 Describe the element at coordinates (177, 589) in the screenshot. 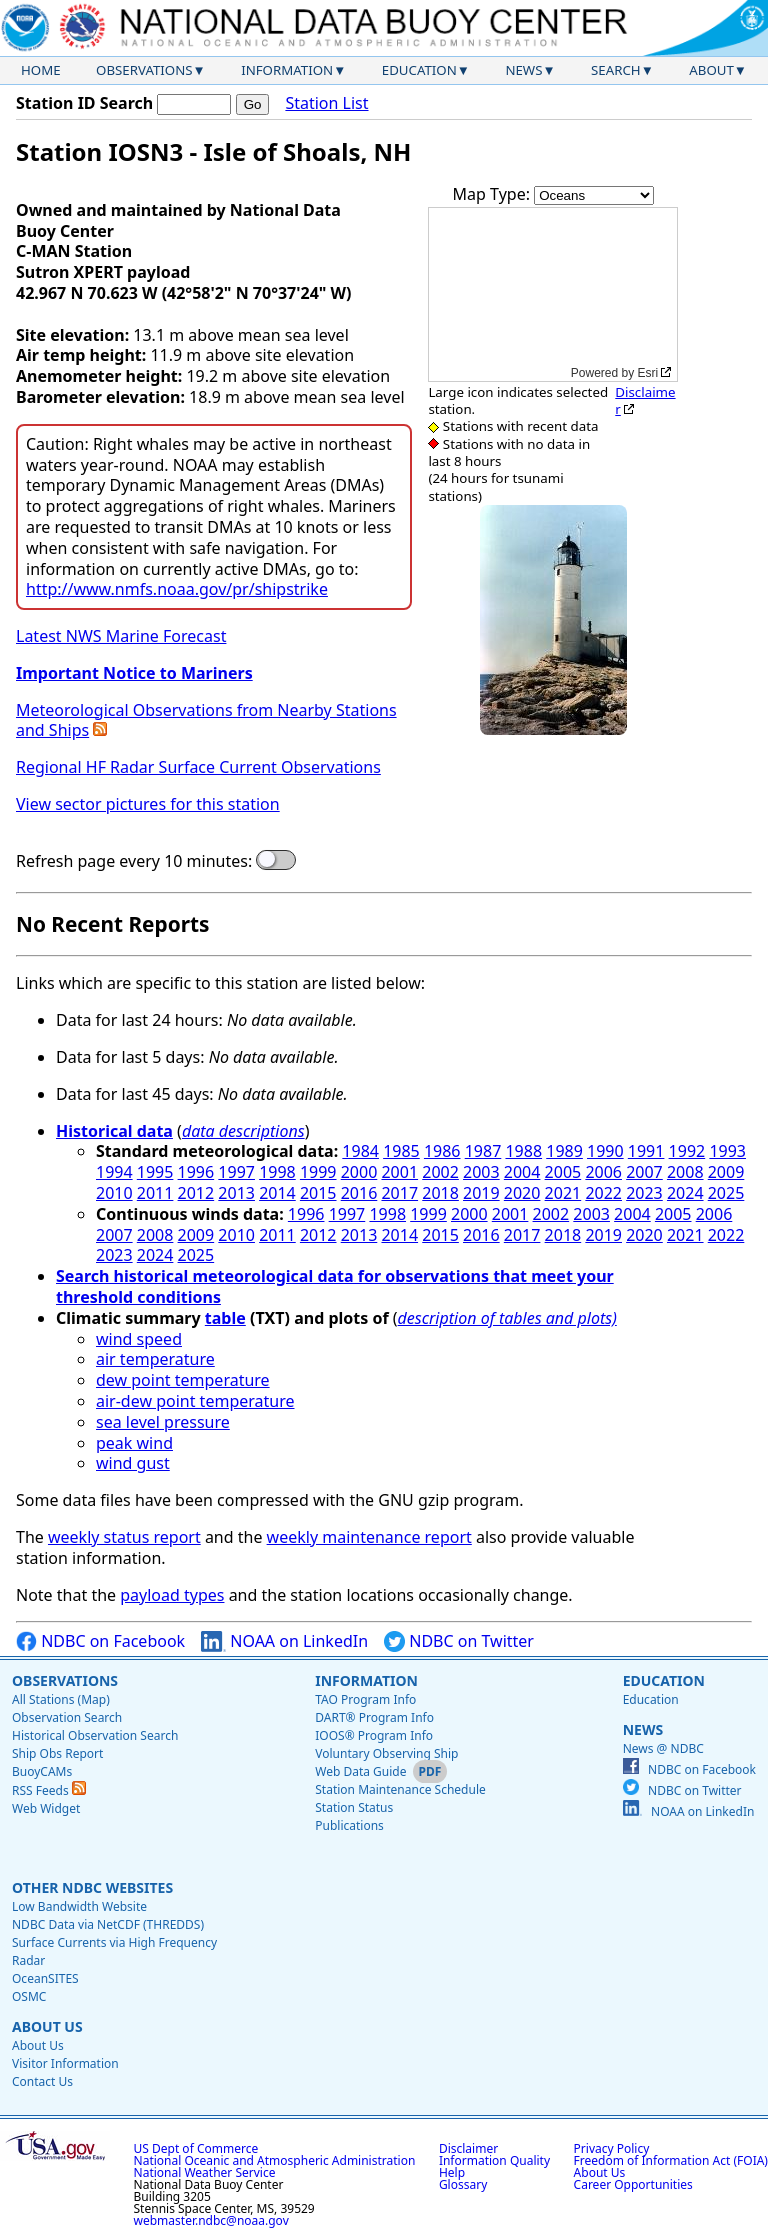

I see `http://www.nmfs.noaa.gov/pr/shipstrike` at that location.